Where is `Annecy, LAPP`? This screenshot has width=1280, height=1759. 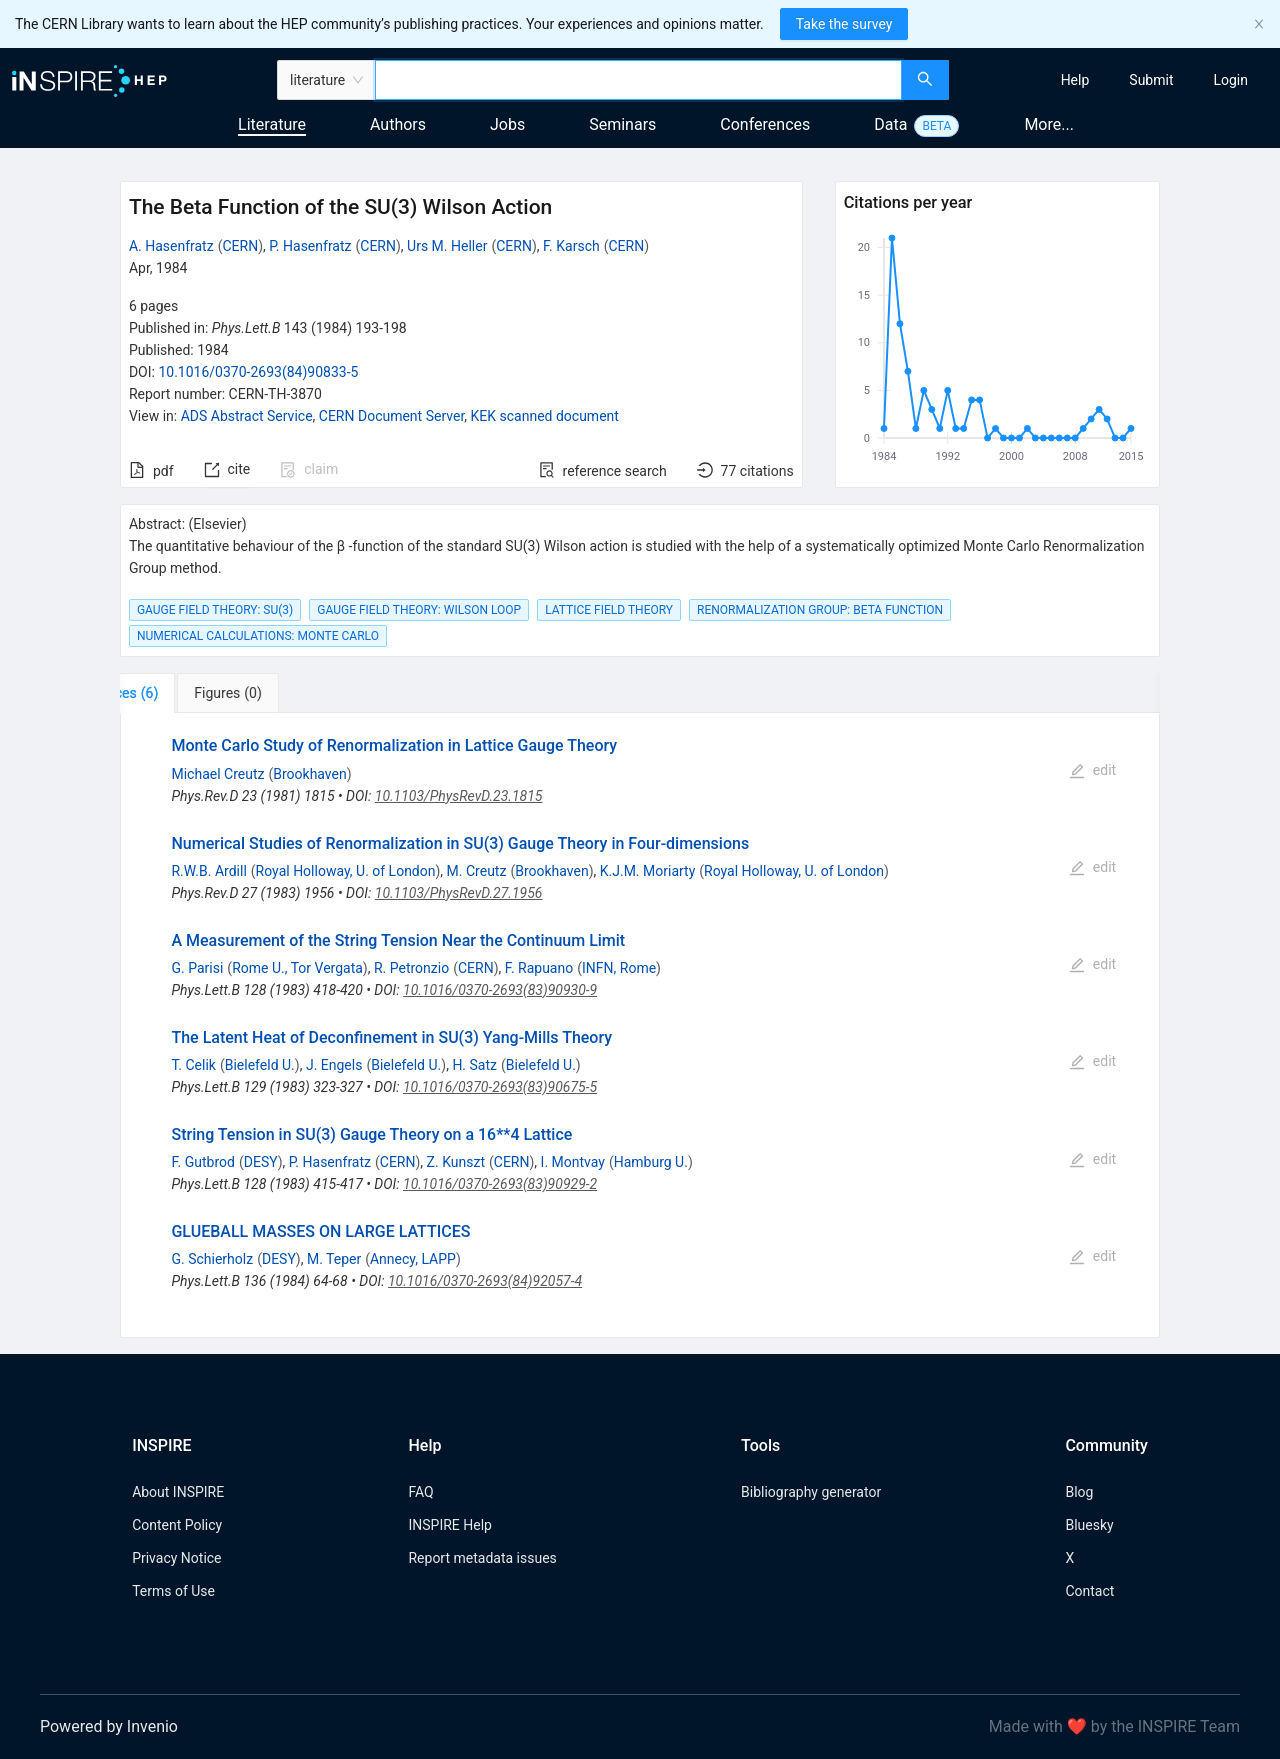 Annecy, LAPP is located at coordinates (413, 1259).